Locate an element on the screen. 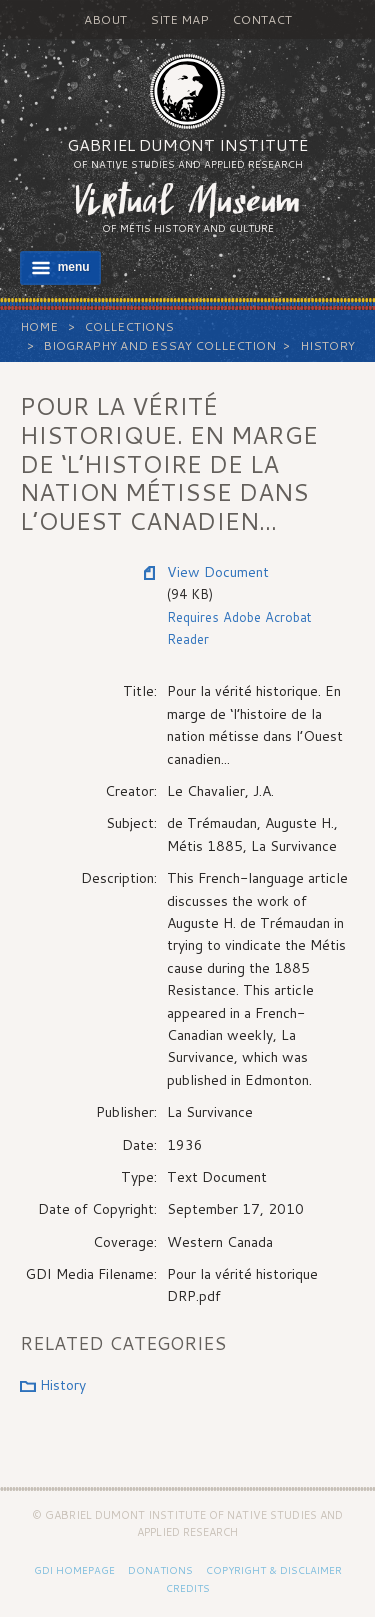 This screenshot has height=1617, width=375. Credits is located at coordinates (188, 1588).